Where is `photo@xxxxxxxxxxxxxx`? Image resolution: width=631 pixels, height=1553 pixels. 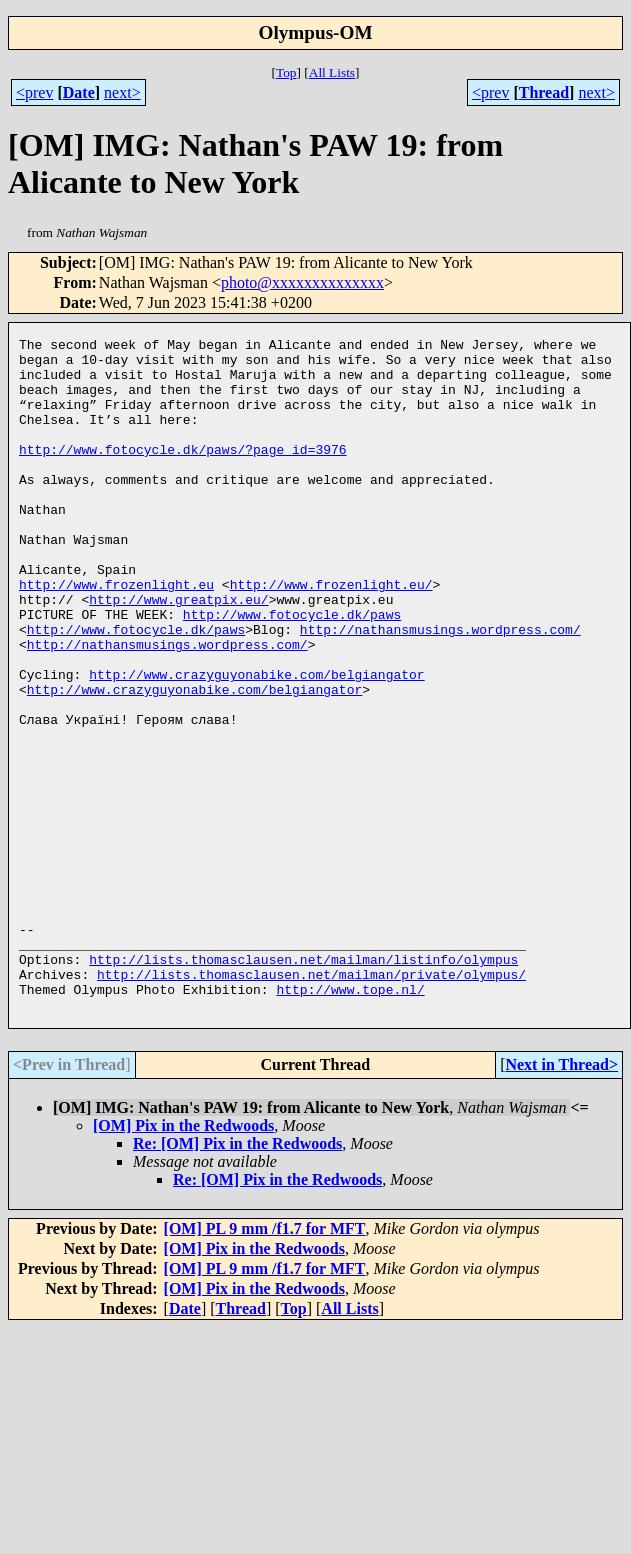 photo@xxxxxxxxxxxxxx is located at coordinates (302, 282).